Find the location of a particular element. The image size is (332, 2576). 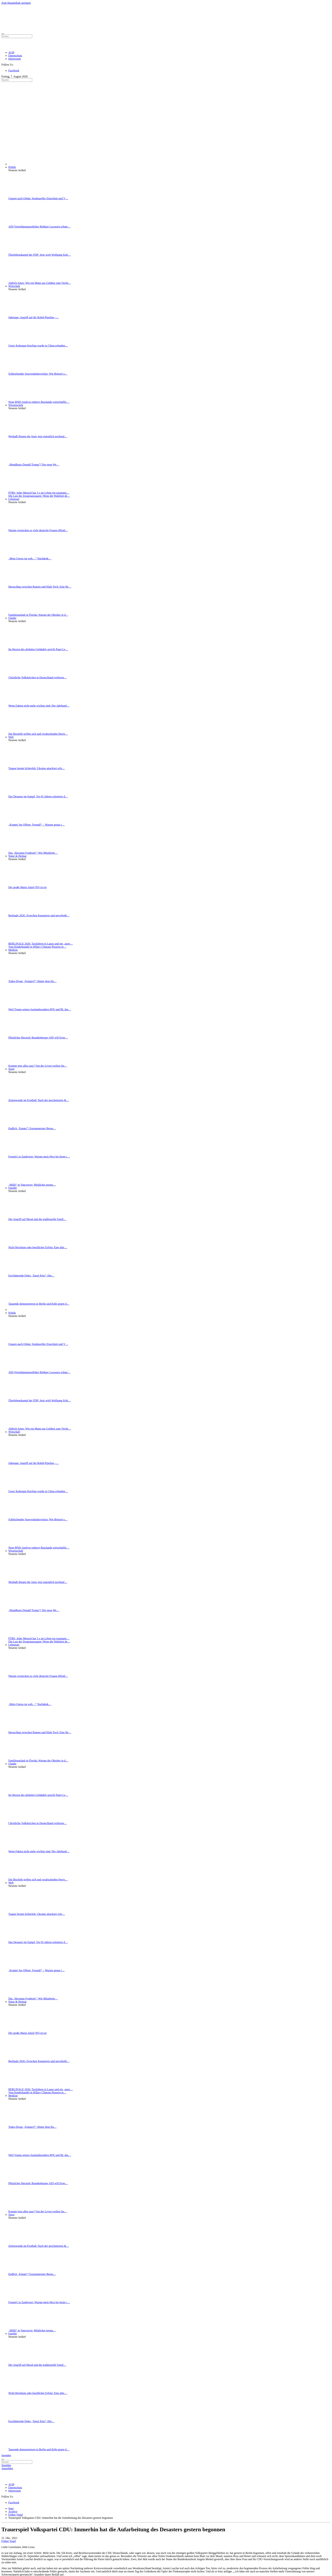

„Mülli“ in Vancouver: Möglichst norma… is located at coordinates (32, 1184).